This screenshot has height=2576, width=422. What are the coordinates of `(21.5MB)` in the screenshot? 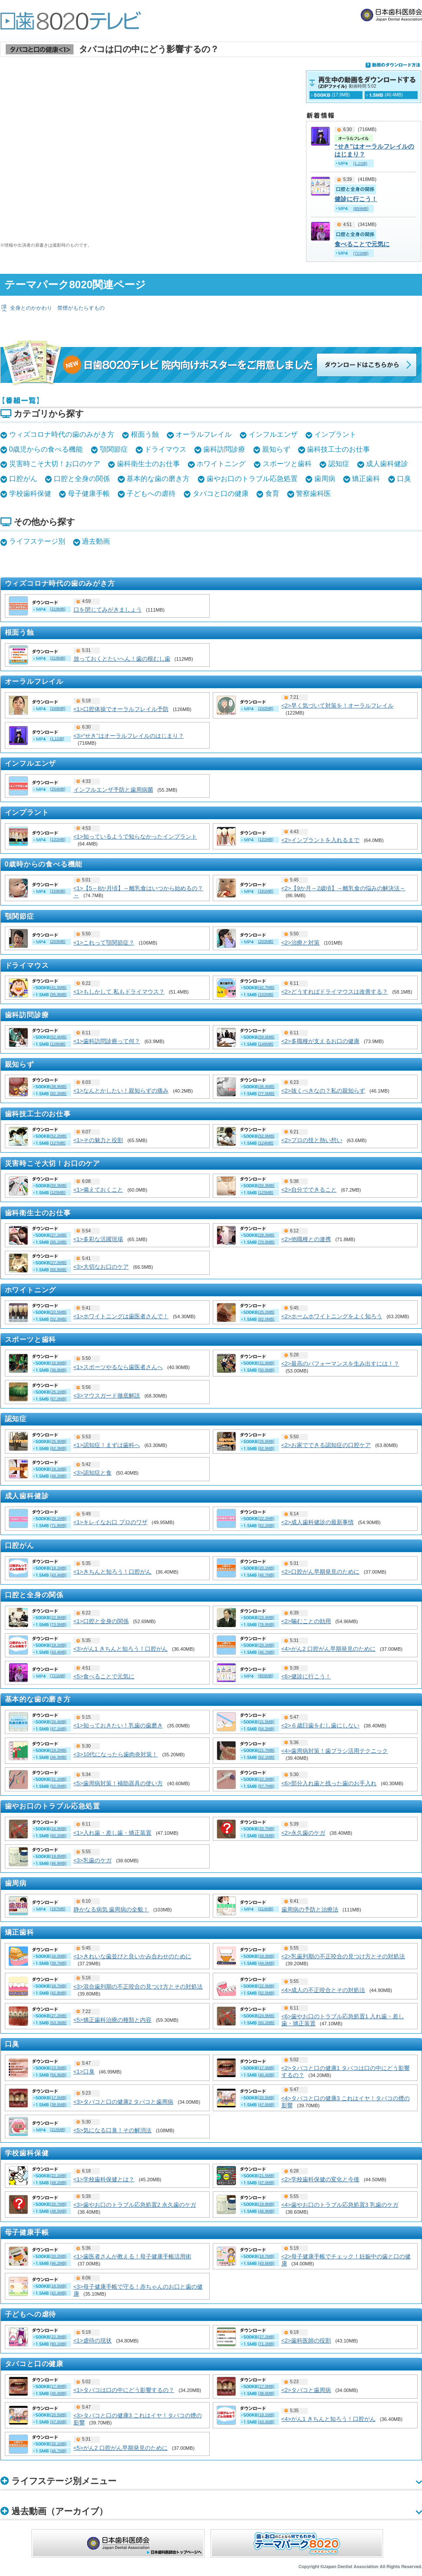 It's located at (266, 1722).